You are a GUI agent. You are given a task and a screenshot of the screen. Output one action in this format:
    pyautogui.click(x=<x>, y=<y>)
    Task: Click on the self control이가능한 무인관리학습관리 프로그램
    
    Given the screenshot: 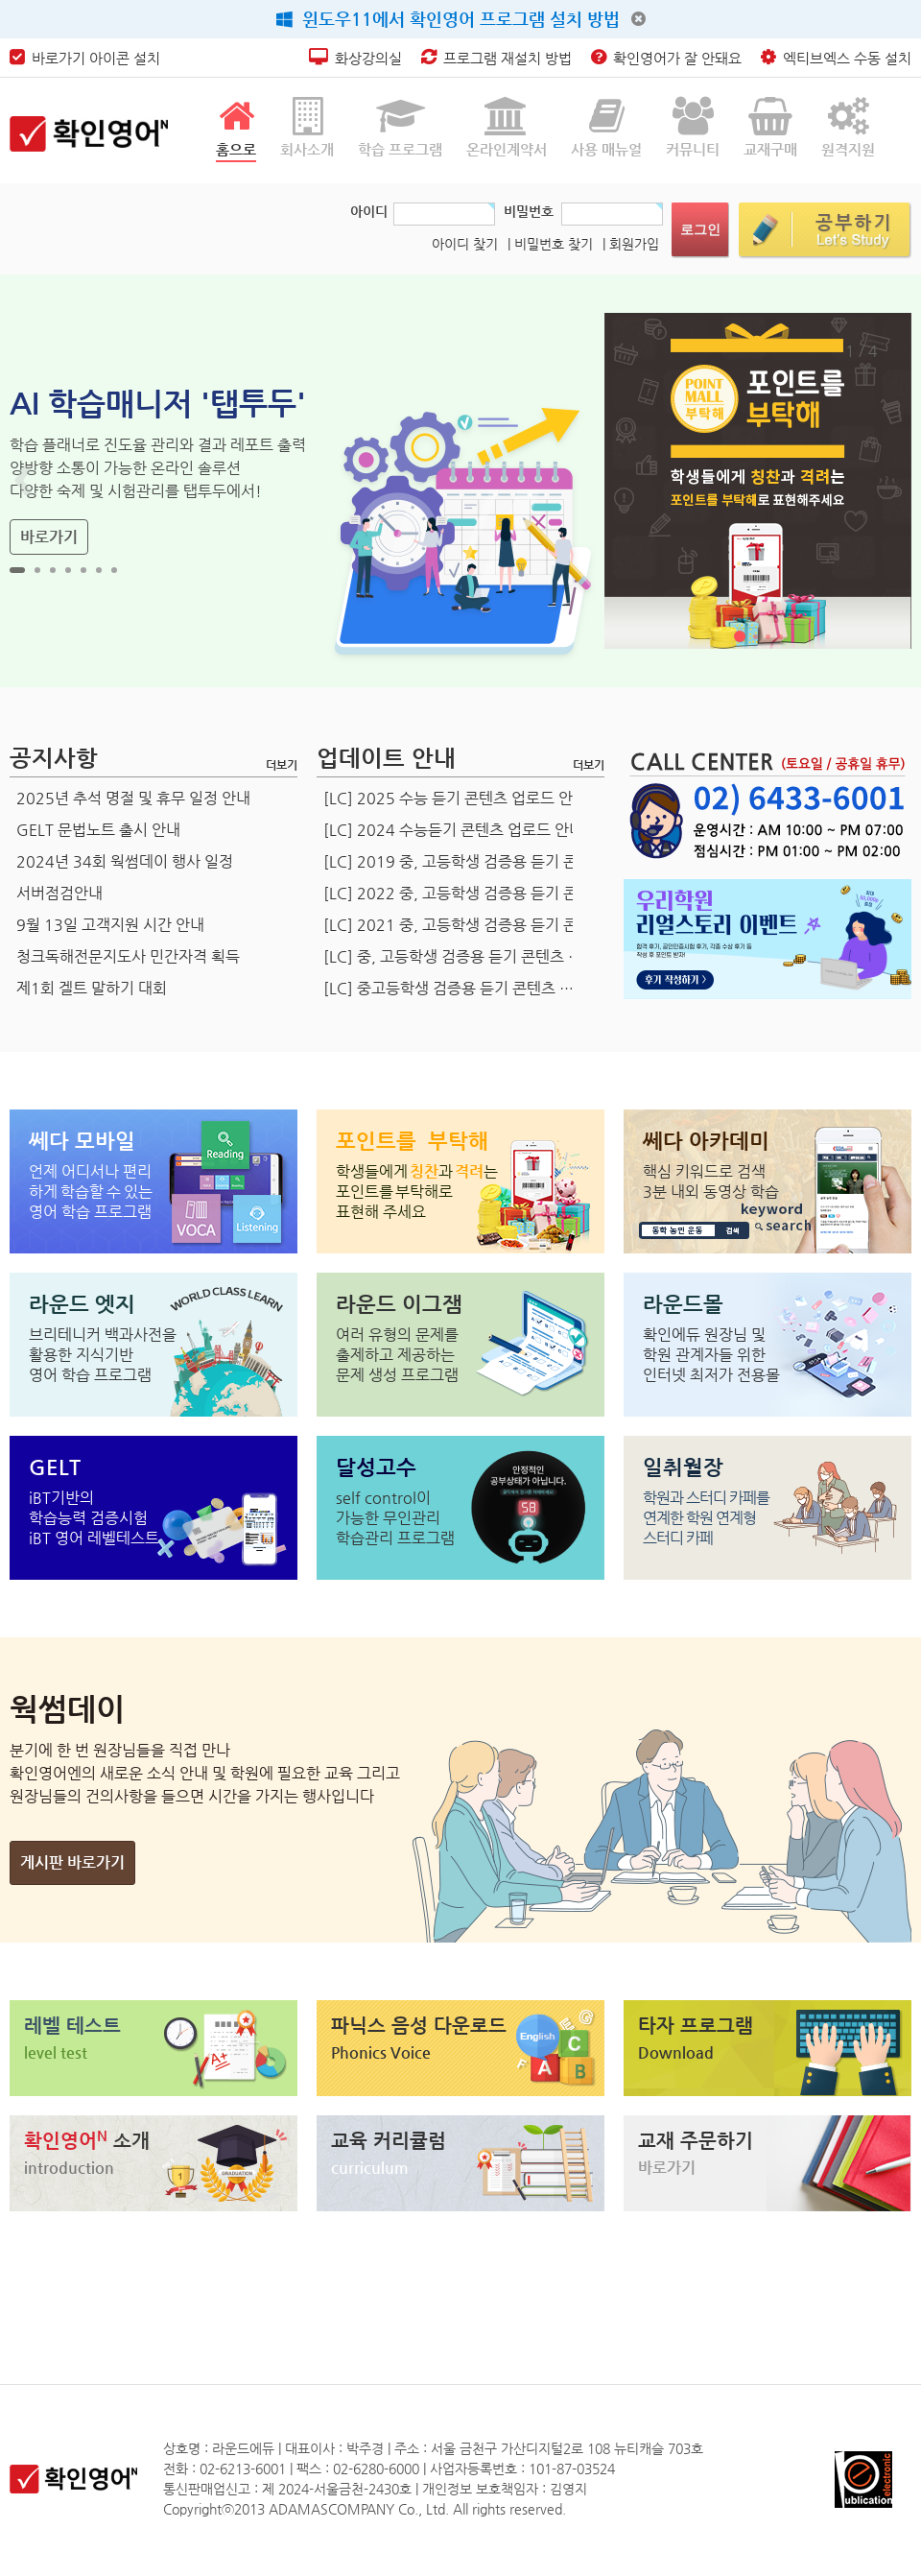 What is the action you would take?
    pyautogui.click(x=395, y=1518)
    